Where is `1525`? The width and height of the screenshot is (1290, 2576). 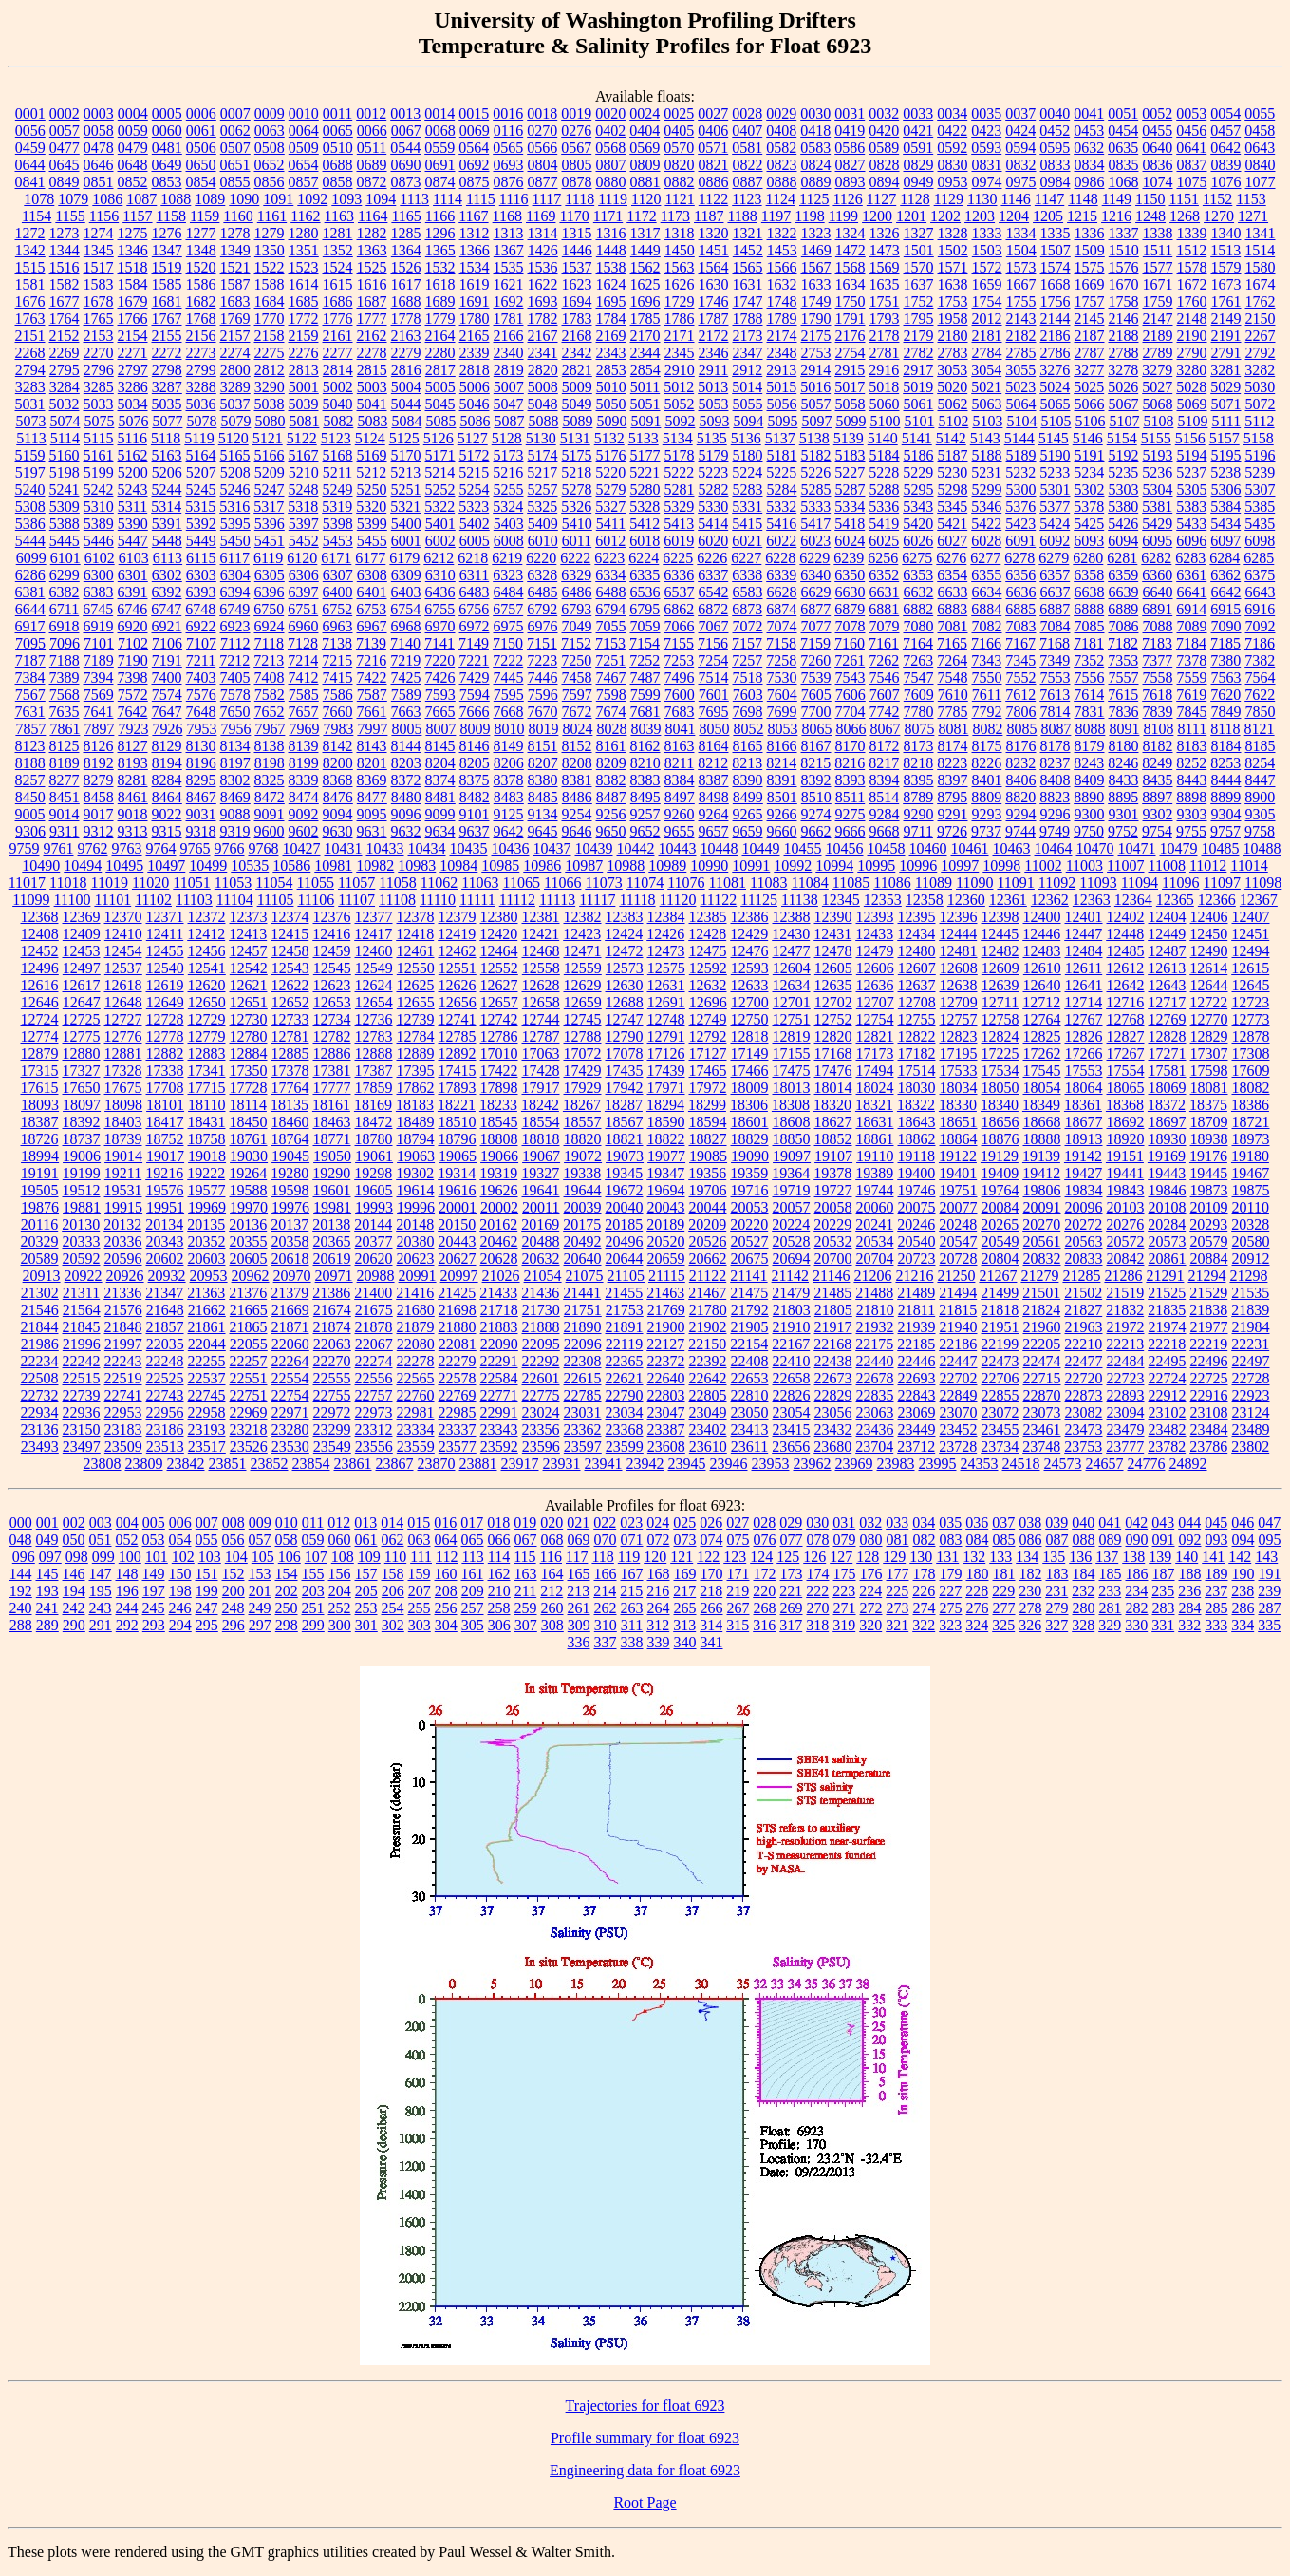 1525 is located at coordinates (372, 267).